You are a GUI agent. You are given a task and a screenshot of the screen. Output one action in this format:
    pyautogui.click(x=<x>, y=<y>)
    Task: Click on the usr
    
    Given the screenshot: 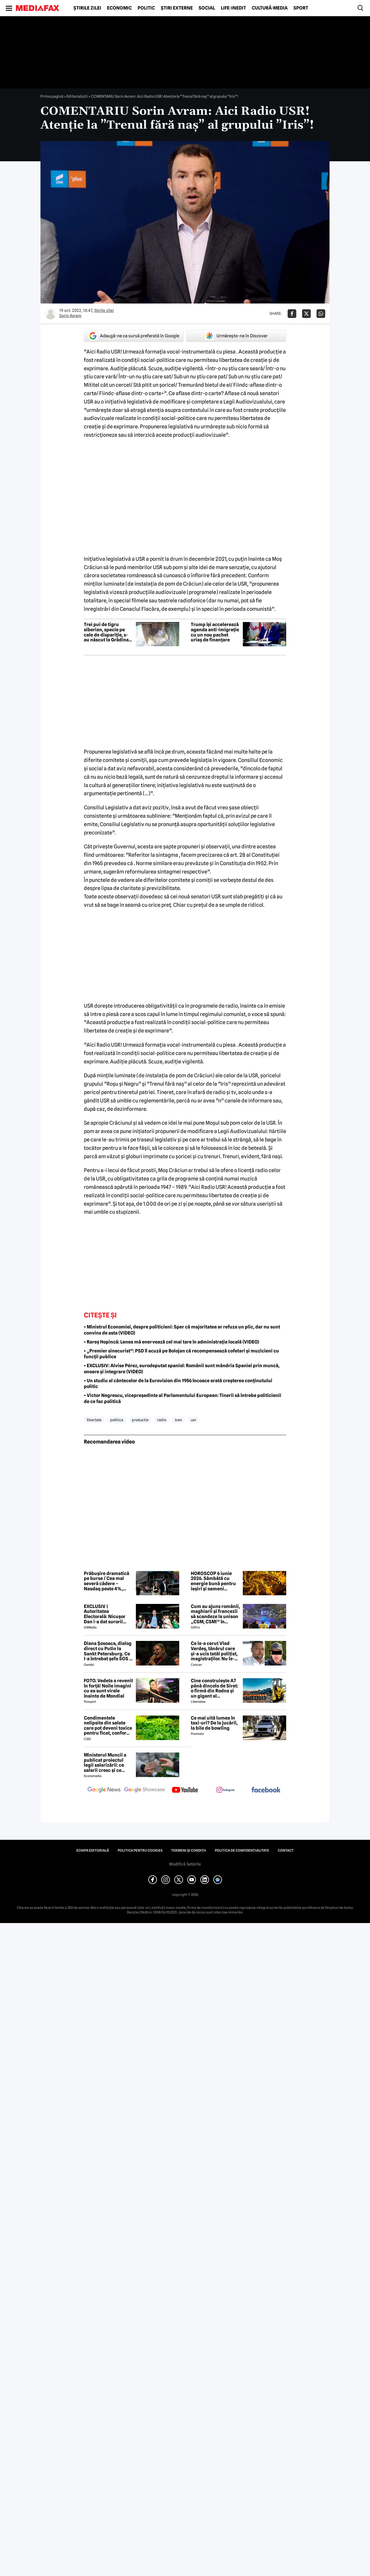 What is the action you would take?
    pyautogui.click(x=193, y=1419)
    